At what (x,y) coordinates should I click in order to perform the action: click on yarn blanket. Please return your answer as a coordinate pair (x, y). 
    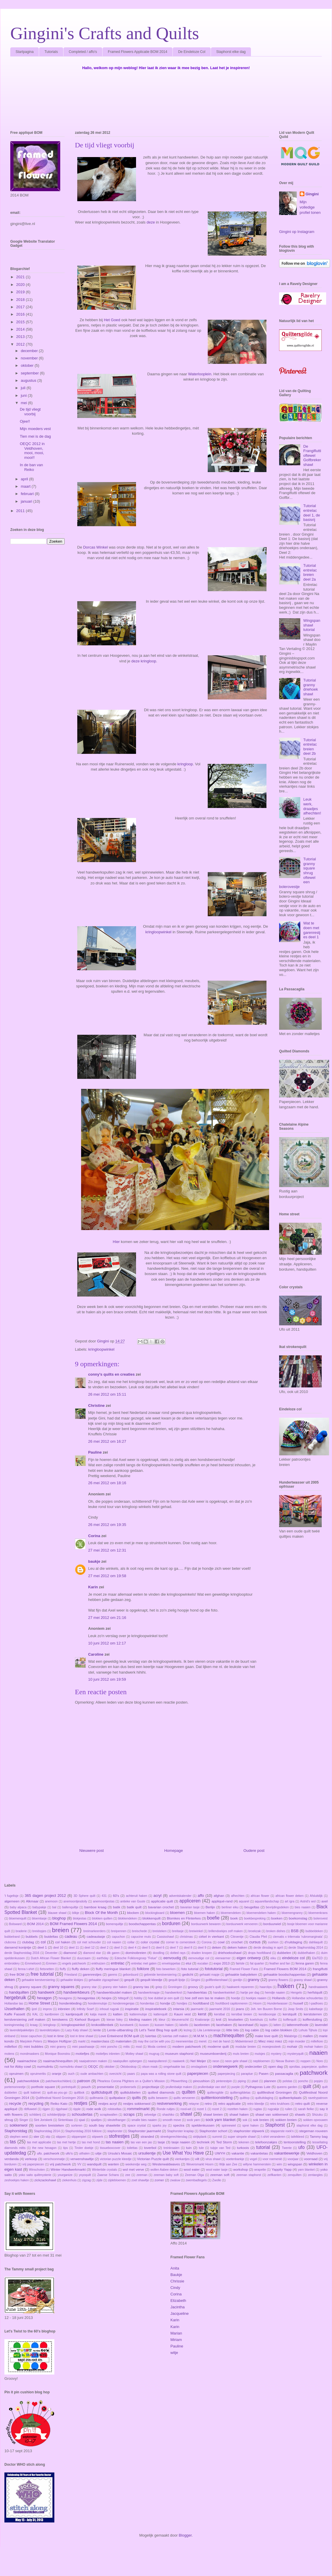
    Looking at the image, I should click on (306, 2169).